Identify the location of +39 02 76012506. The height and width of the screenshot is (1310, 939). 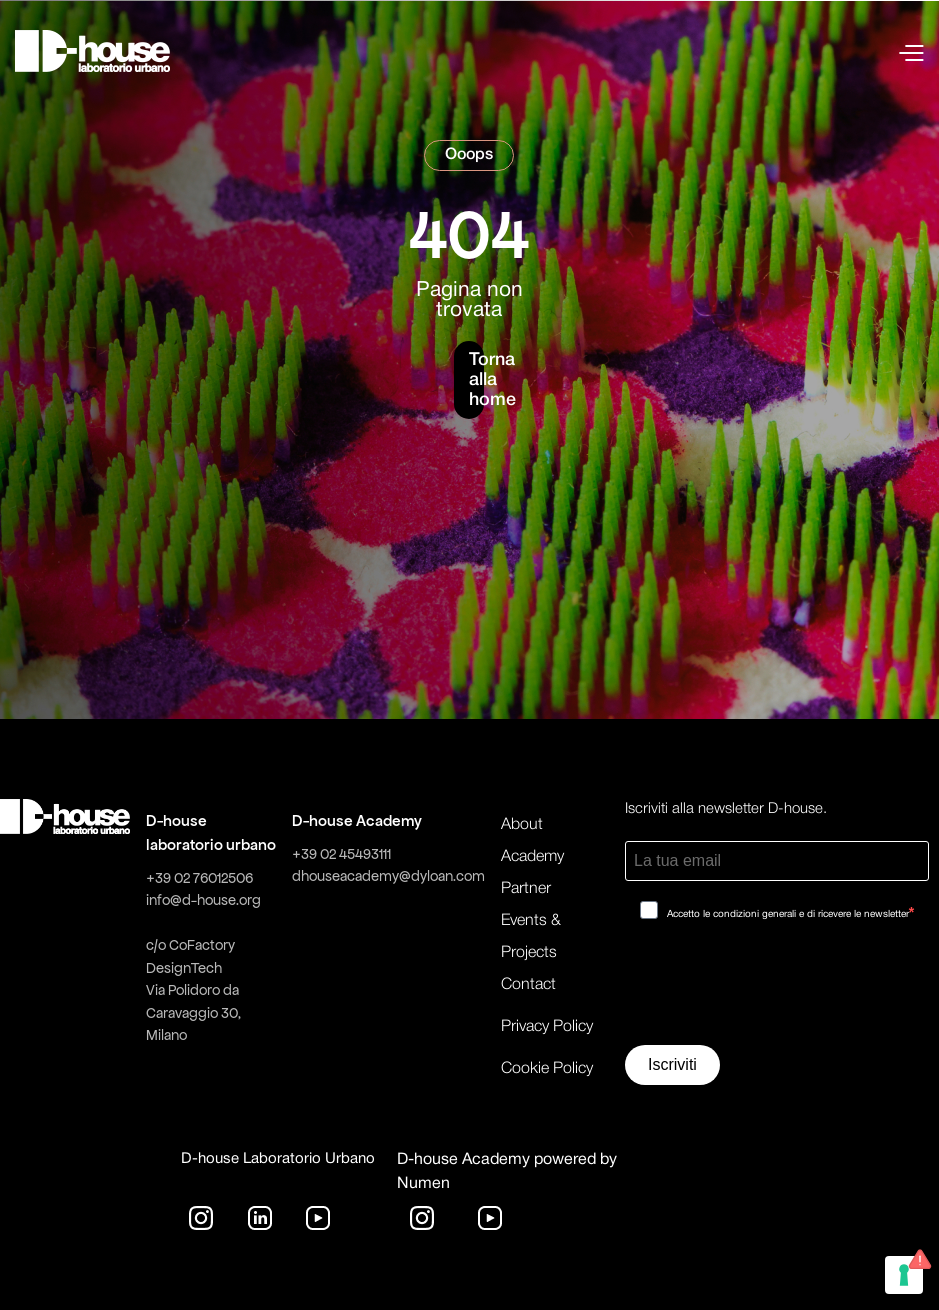
(199, 878).